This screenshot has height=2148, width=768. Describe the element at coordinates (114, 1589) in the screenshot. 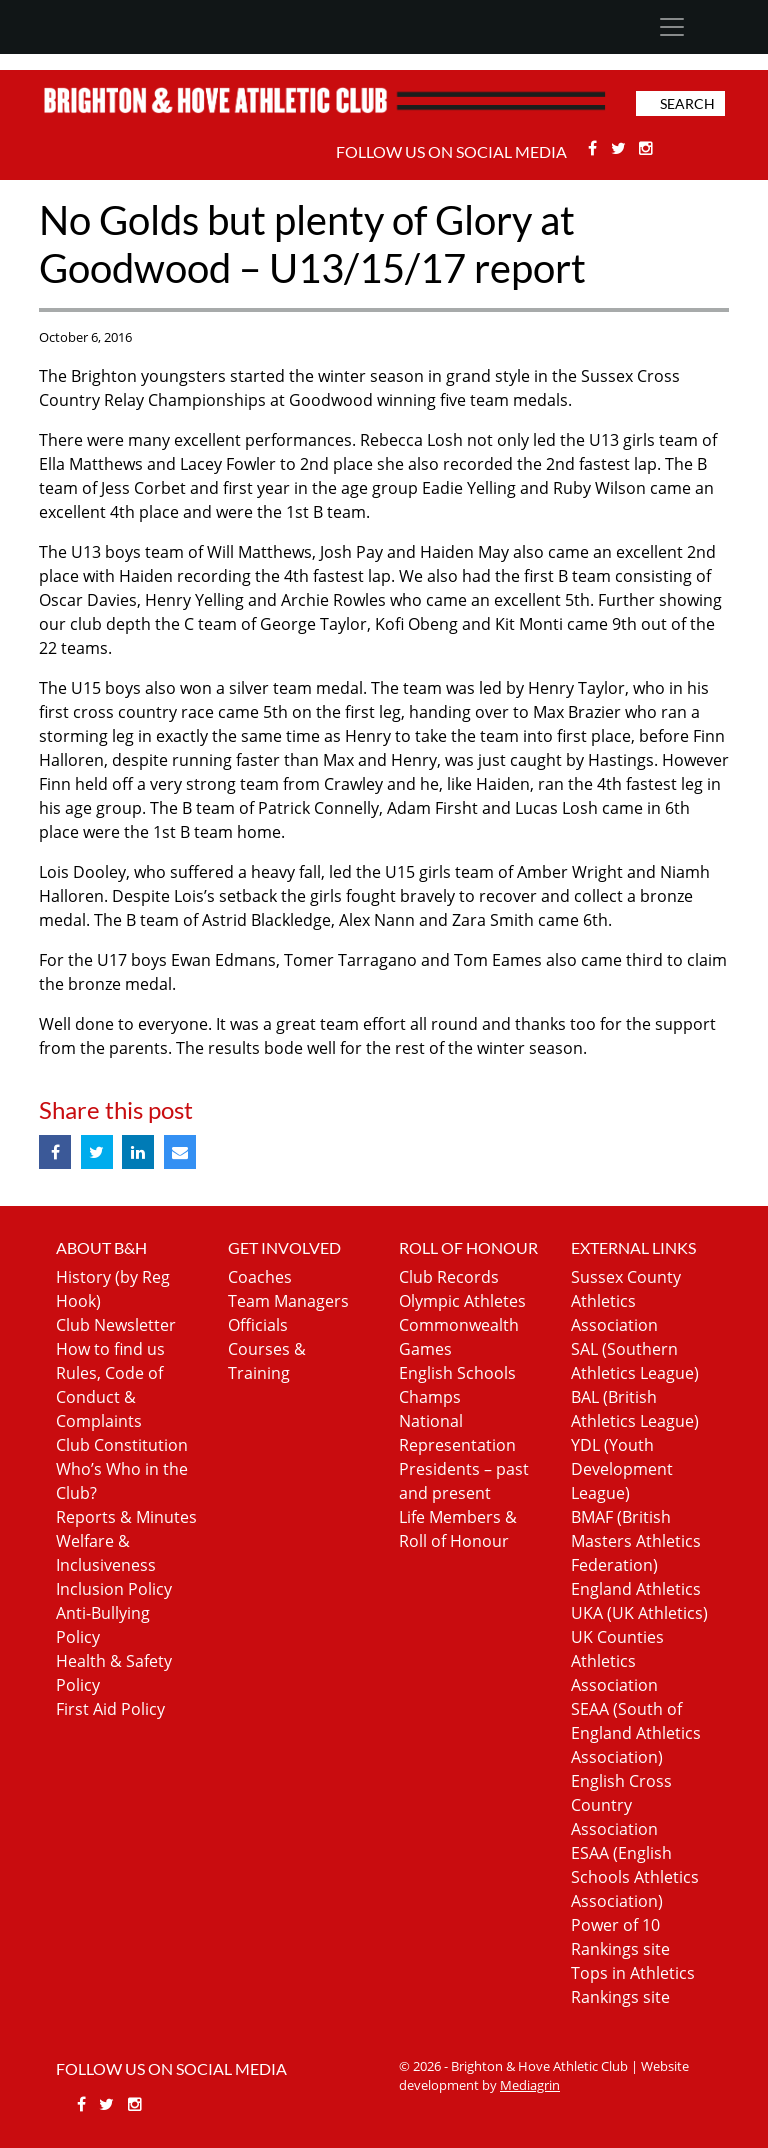

I see `Inclusion Policy` at that location.